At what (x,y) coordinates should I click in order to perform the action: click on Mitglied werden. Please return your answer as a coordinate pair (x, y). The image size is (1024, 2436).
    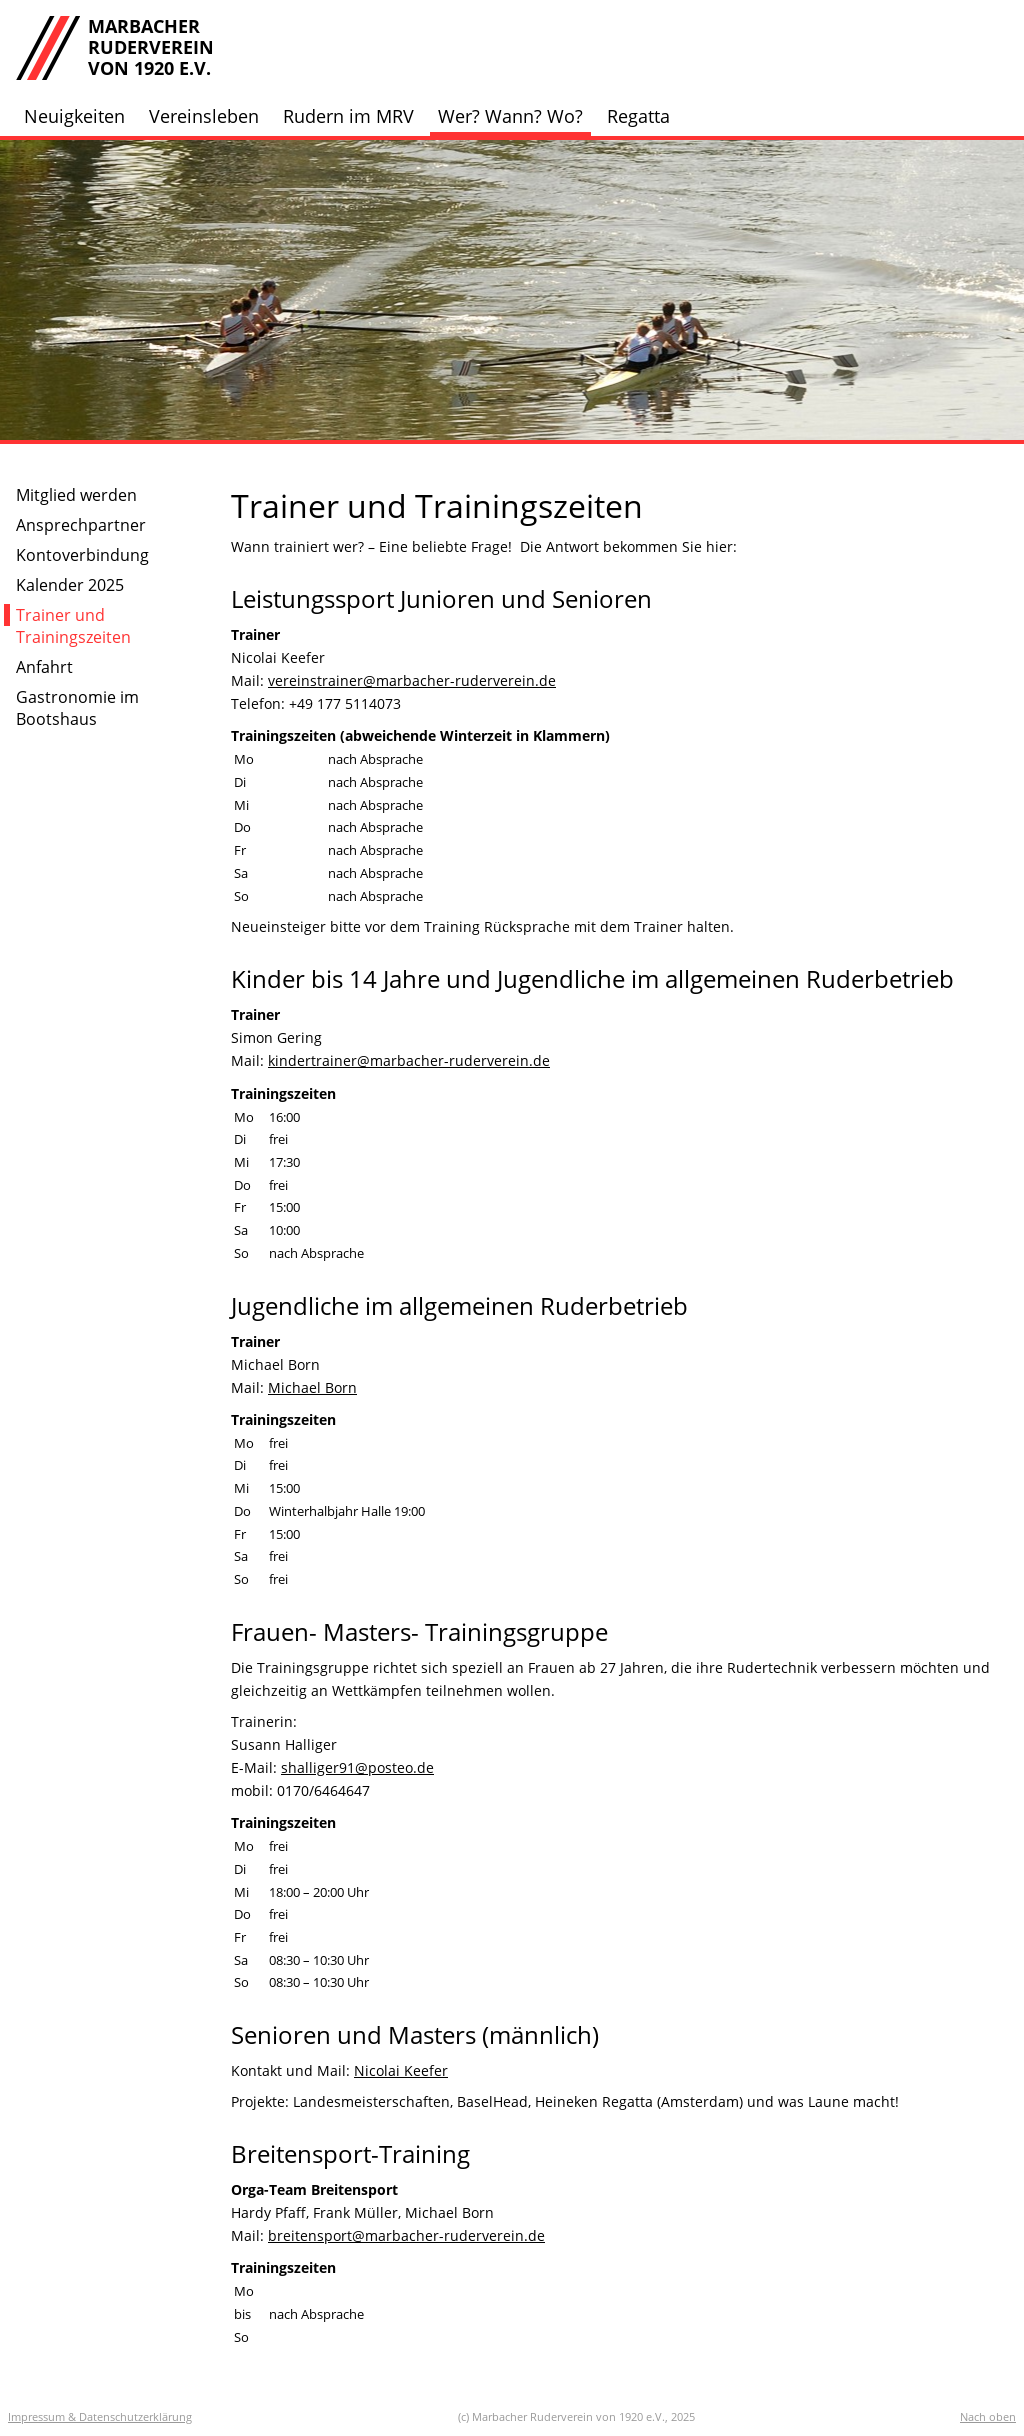
    Looking at the image, I should click on (76, 495).